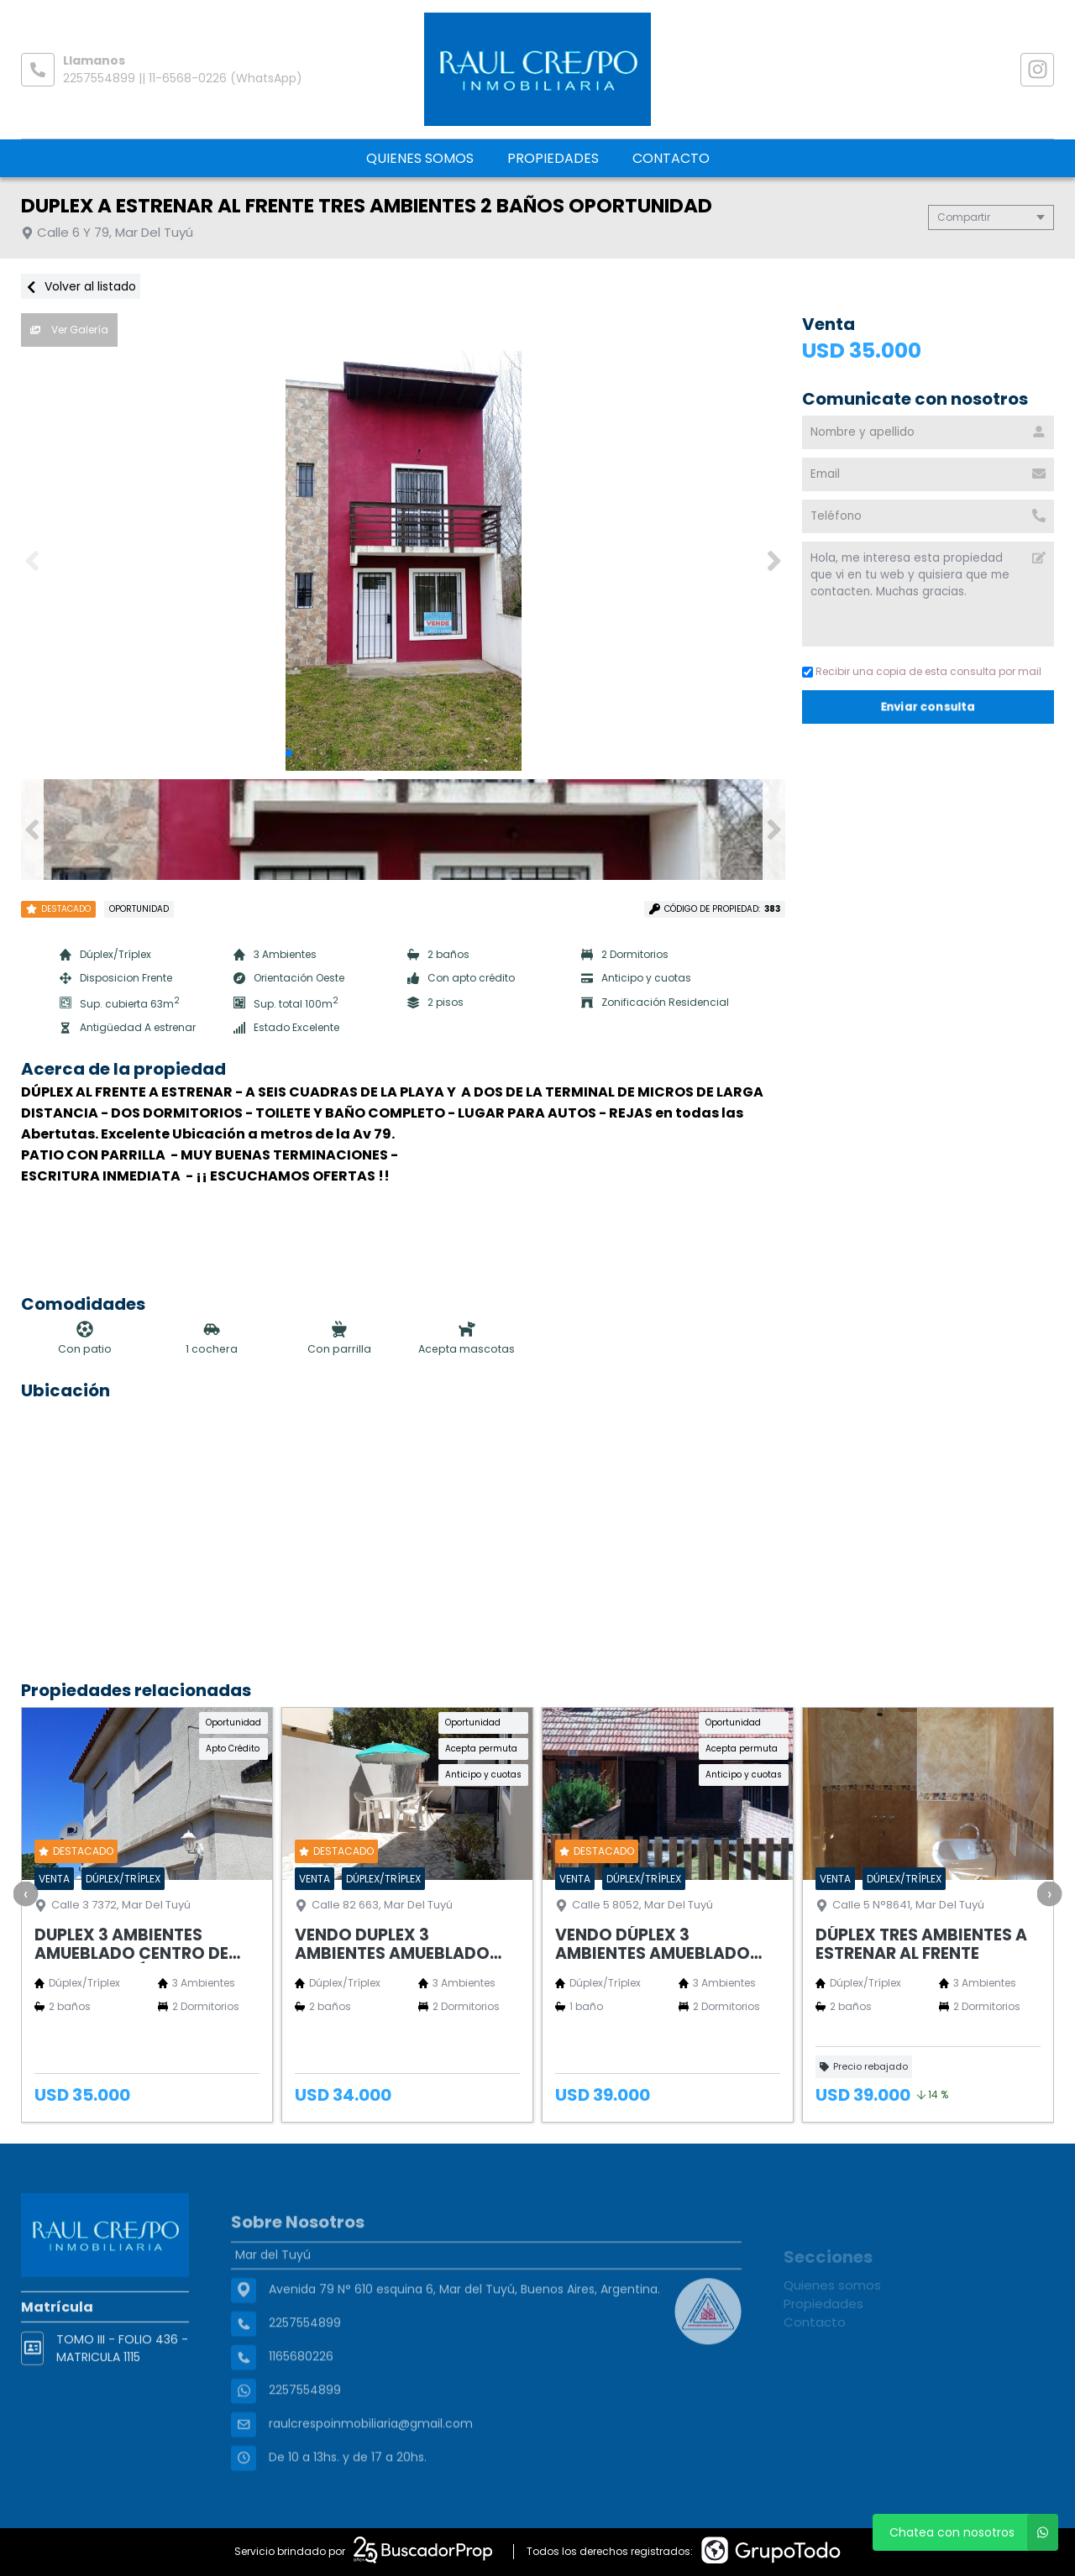 This screenshot has width=1075, height=2576. What do you see at coordinates (25, 1893) in the screenshot?
I see `[presentation]` at bounding box center [25, 1893].